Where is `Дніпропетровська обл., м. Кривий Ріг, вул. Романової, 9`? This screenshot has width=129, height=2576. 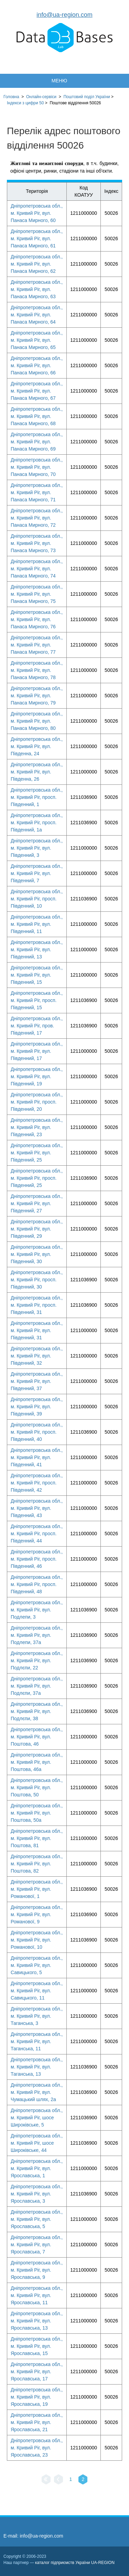 Дніпропетровська обл., м. Кривий Ріг, вул. Романової, 9 is located at coordinates (37, 1914).